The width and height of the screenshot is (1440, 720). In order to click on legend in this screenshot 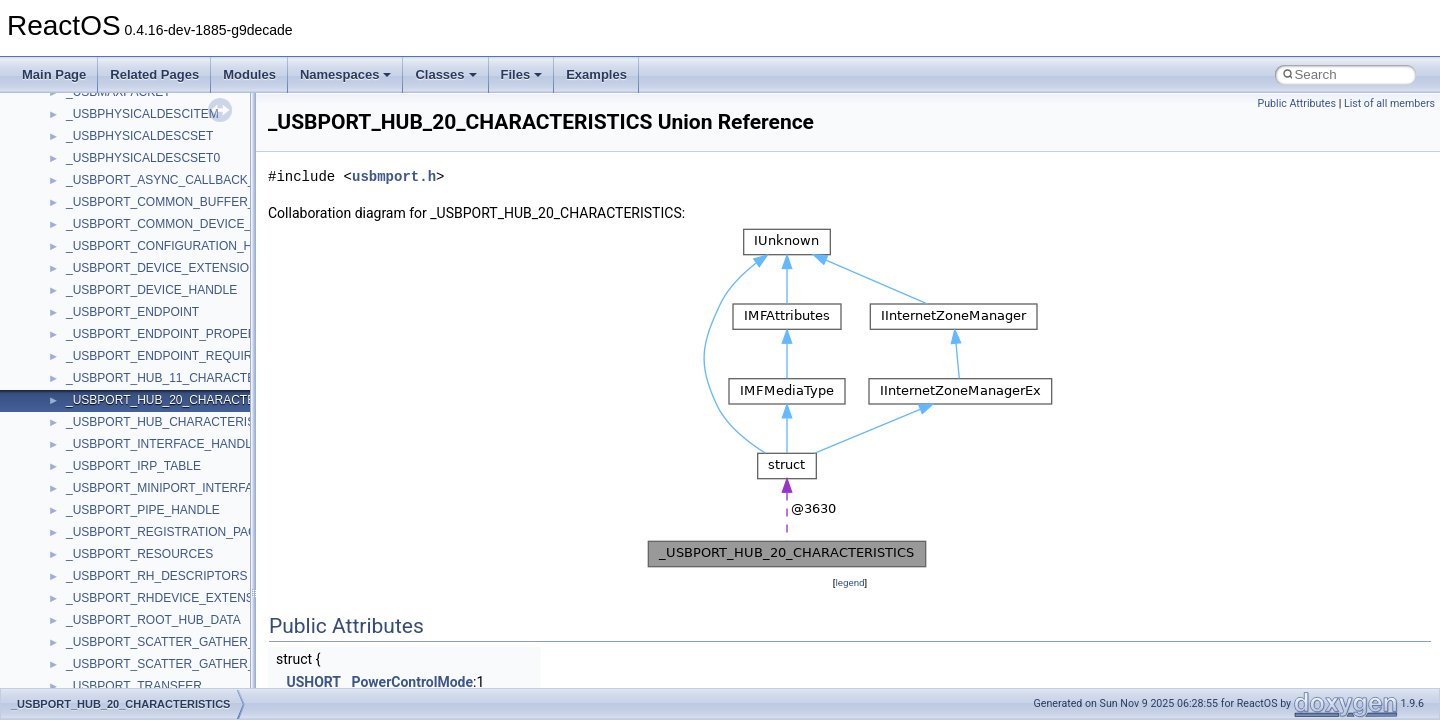, I will do `click(849, 582)`.